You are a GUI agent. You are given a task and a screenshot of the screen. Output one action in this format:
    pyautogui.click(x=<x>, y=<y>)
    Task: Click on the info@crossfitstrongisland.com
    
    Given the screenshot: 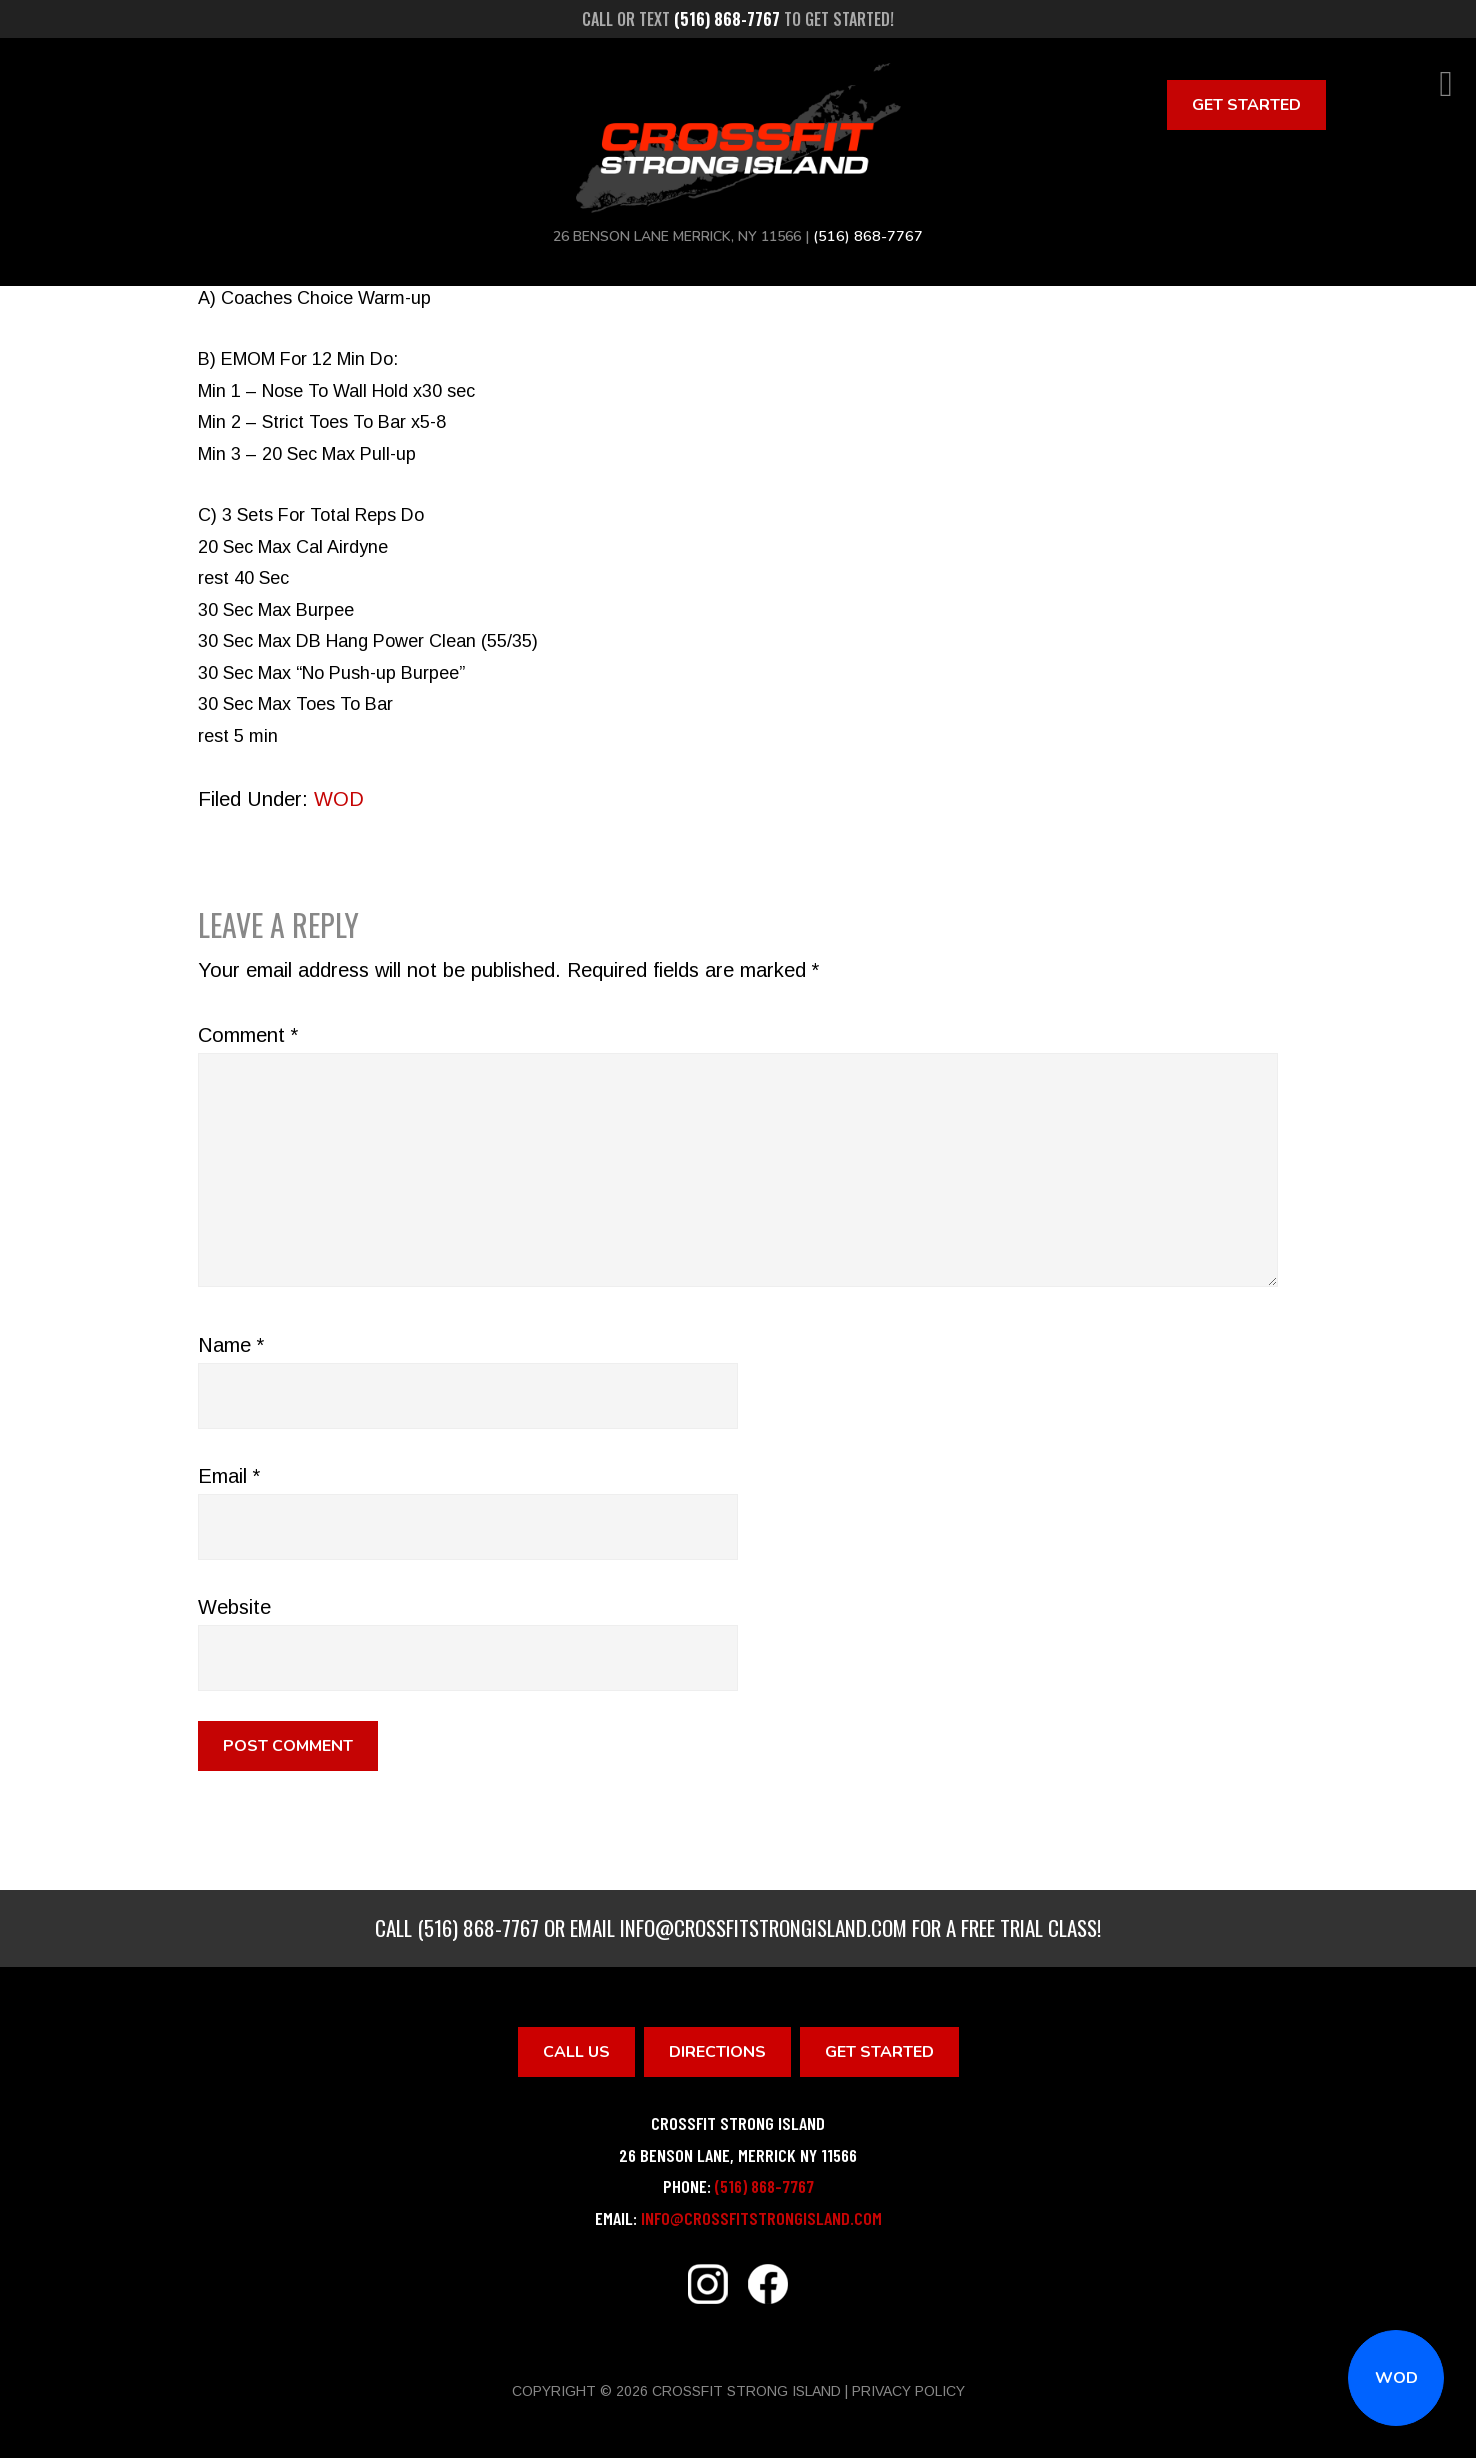 What is the action you would take?
    pyautogui.click(x=763, y=1927)
    